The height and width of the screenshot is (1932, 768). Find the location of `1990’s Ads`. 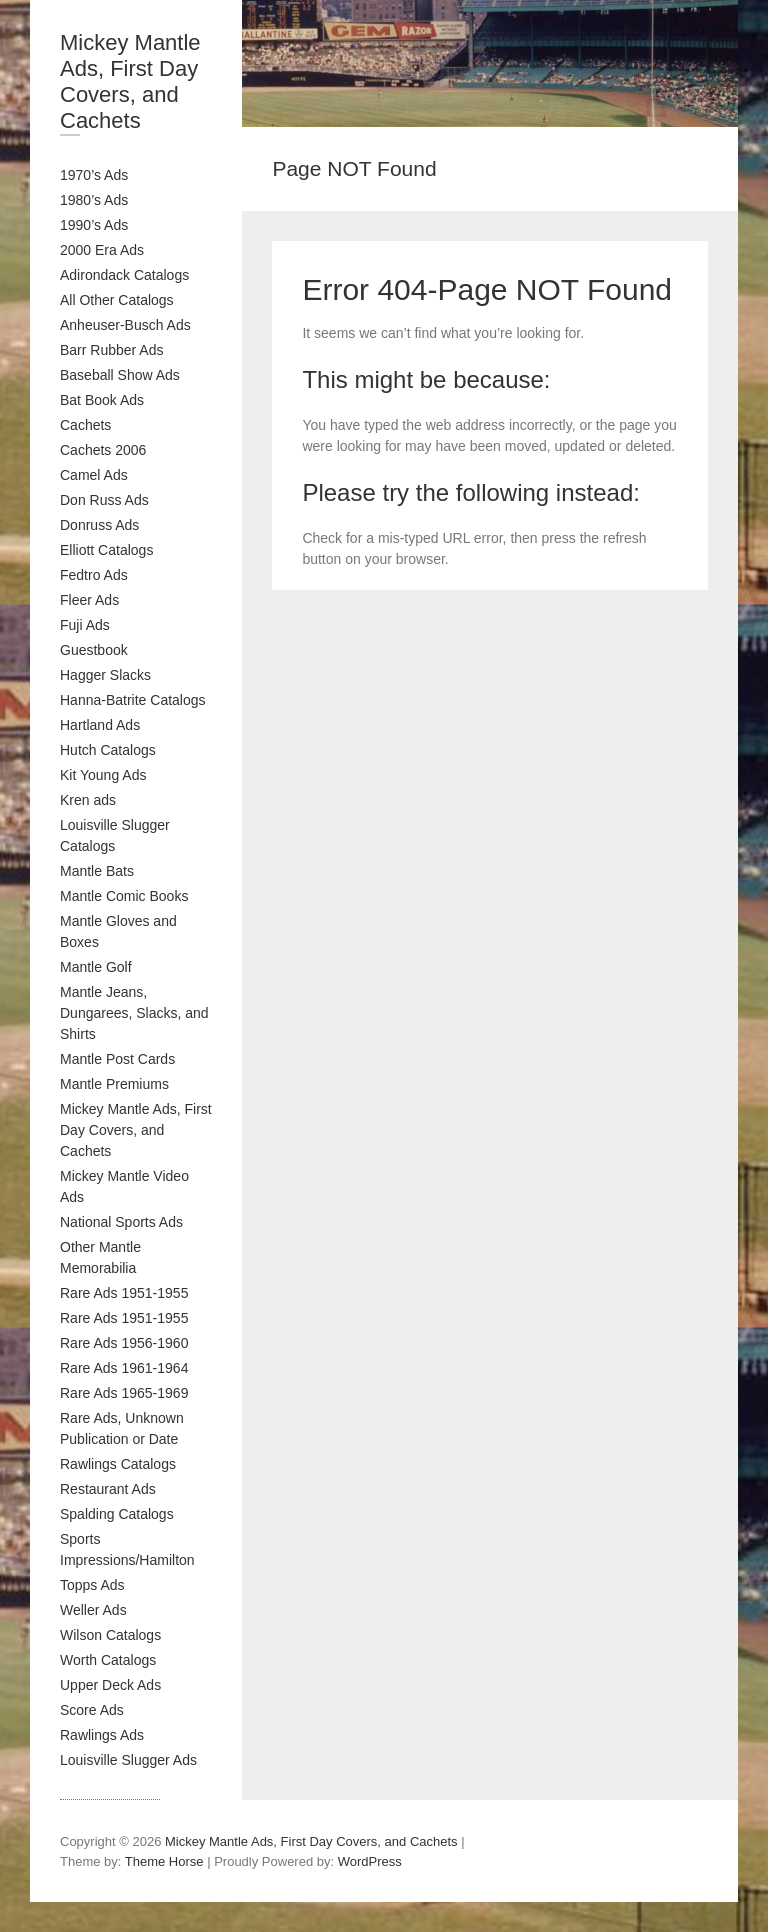

1990’s Ads is located at coordinates (94, 225).